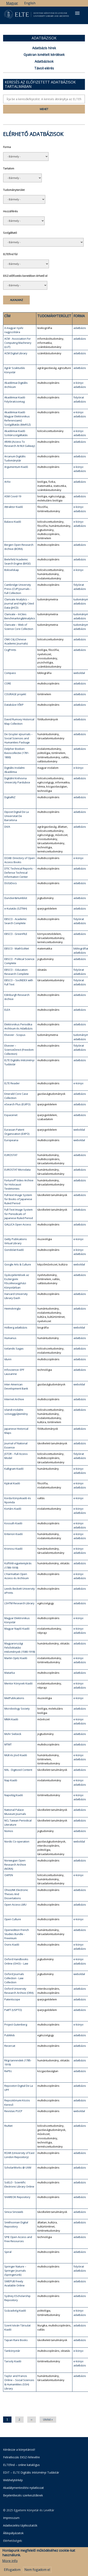 Image resolution: width=88 pixels, height=2576 pixels. I want to click on eSearch Plus (EUIPO), so click(17, 1104).